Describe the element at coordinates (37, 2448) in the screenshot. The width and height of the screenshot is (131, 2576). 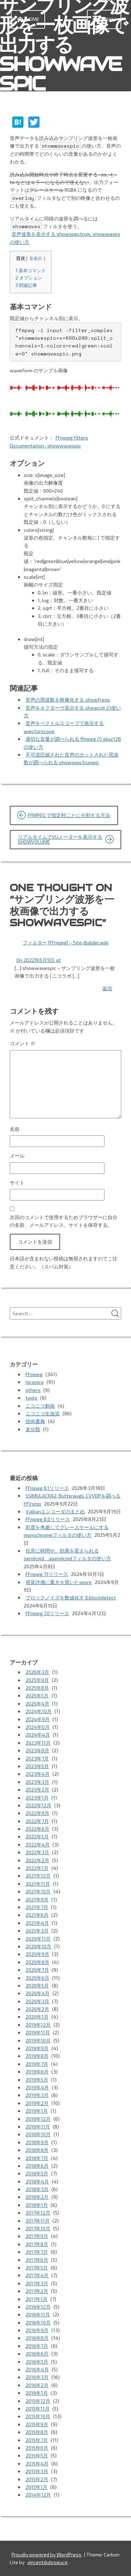
I see `2015年6月` at that location.